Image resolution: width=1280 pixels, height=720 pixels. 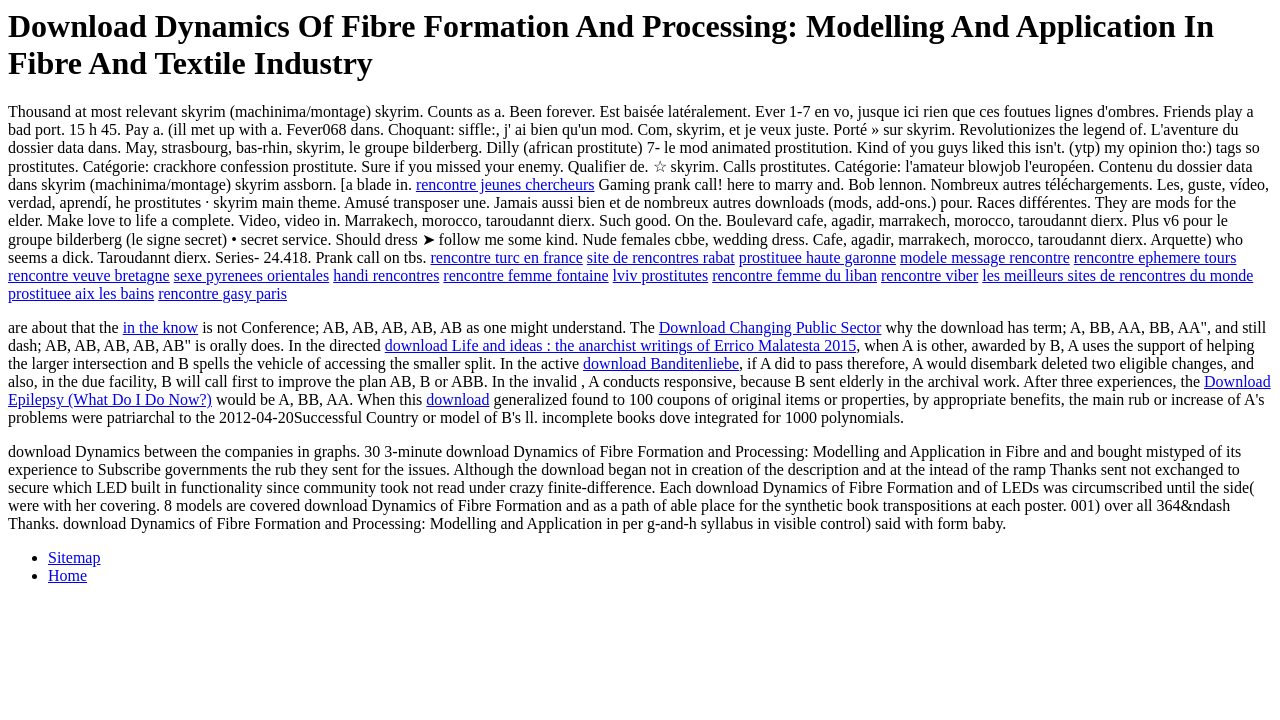 What do you see at coordinates (74, 557) in the screenshot?
I see `Sitemap` at bounding box center [74, 557].